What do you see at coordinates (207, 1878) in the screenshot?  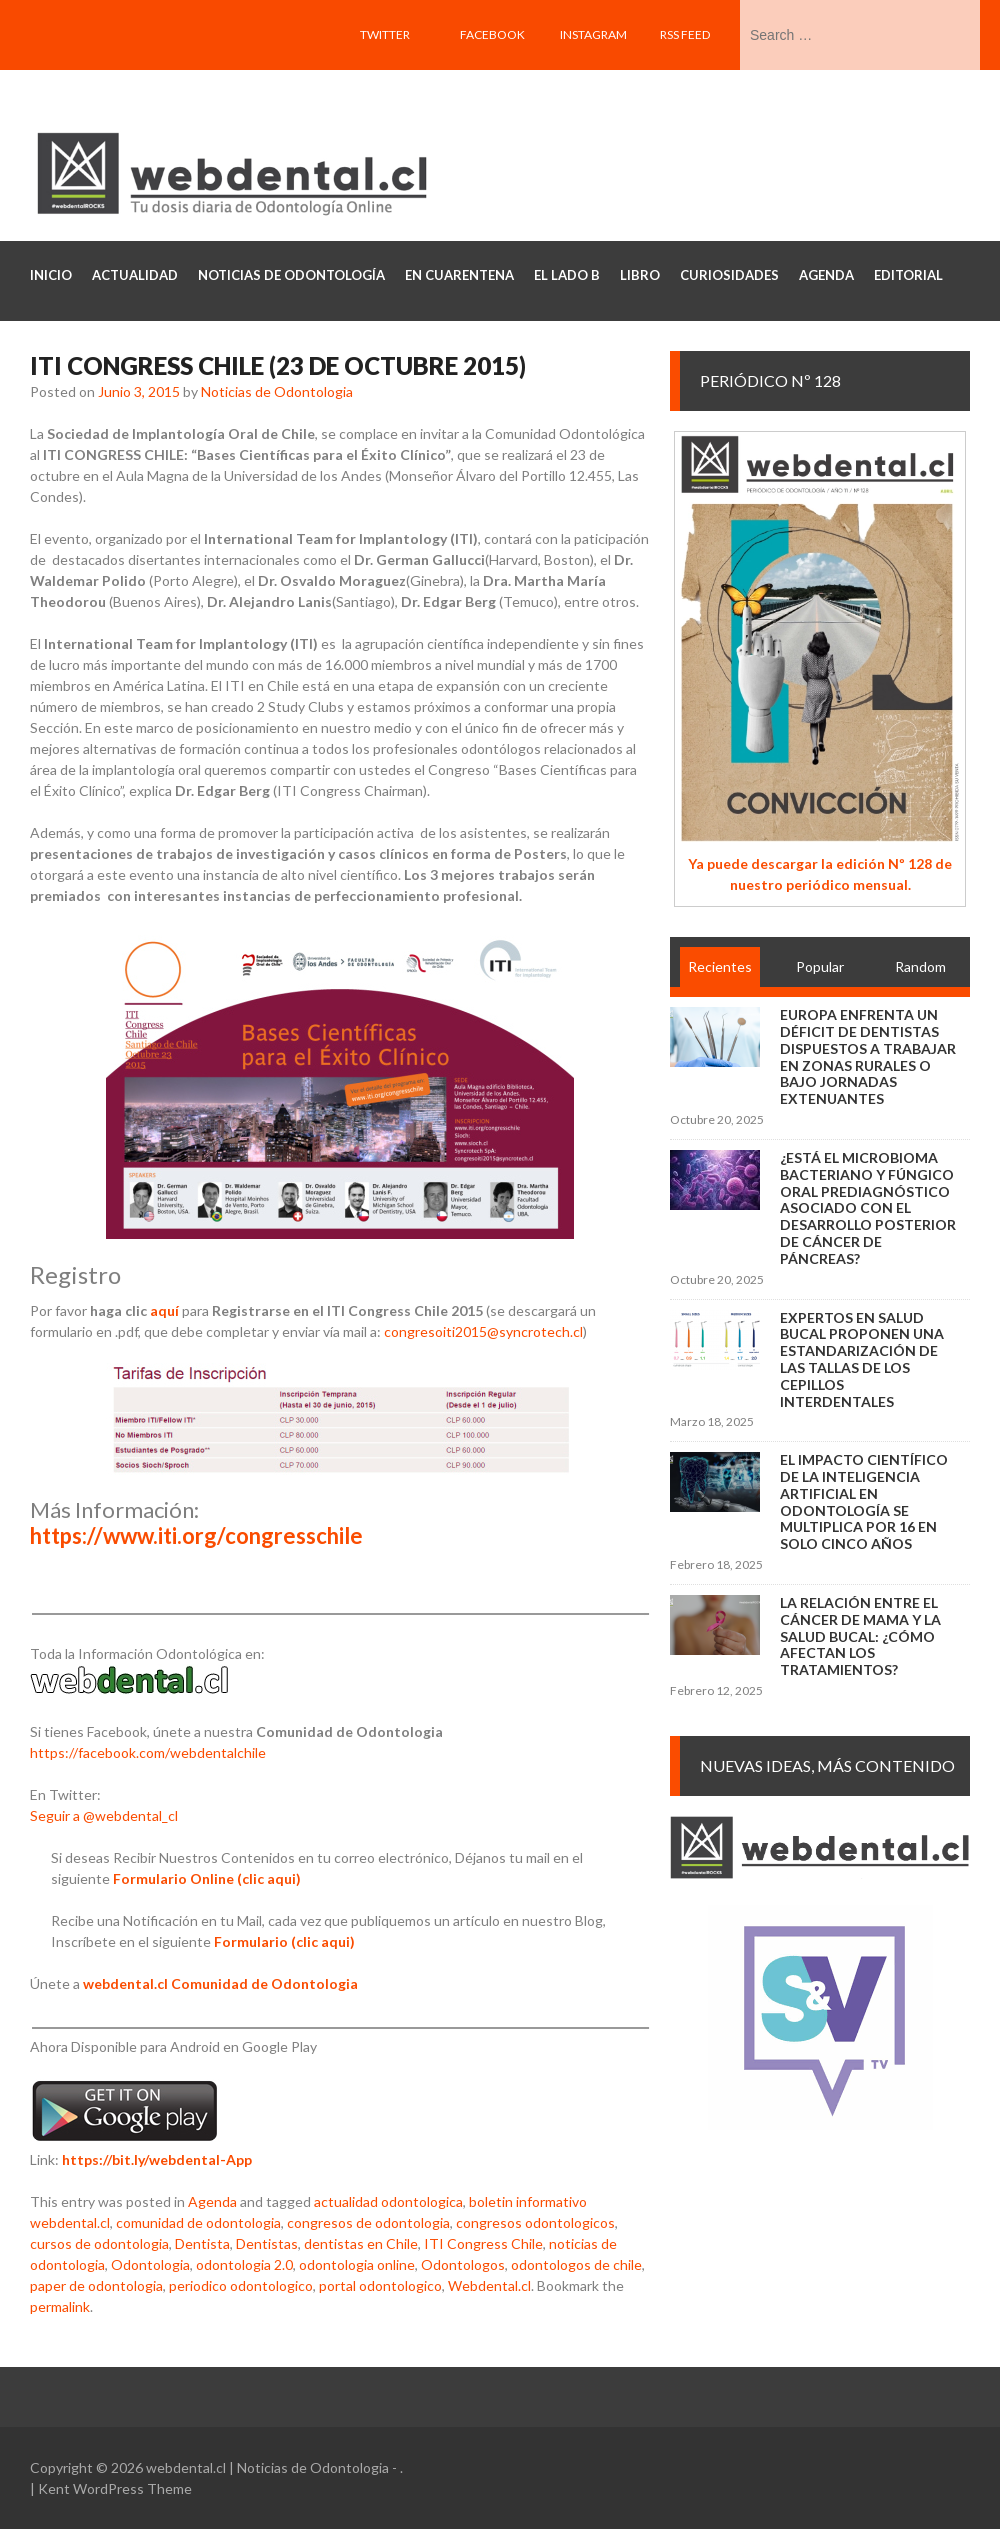 I see `Formulario Online (clic aqui)` at bounding box center [207, 1878].